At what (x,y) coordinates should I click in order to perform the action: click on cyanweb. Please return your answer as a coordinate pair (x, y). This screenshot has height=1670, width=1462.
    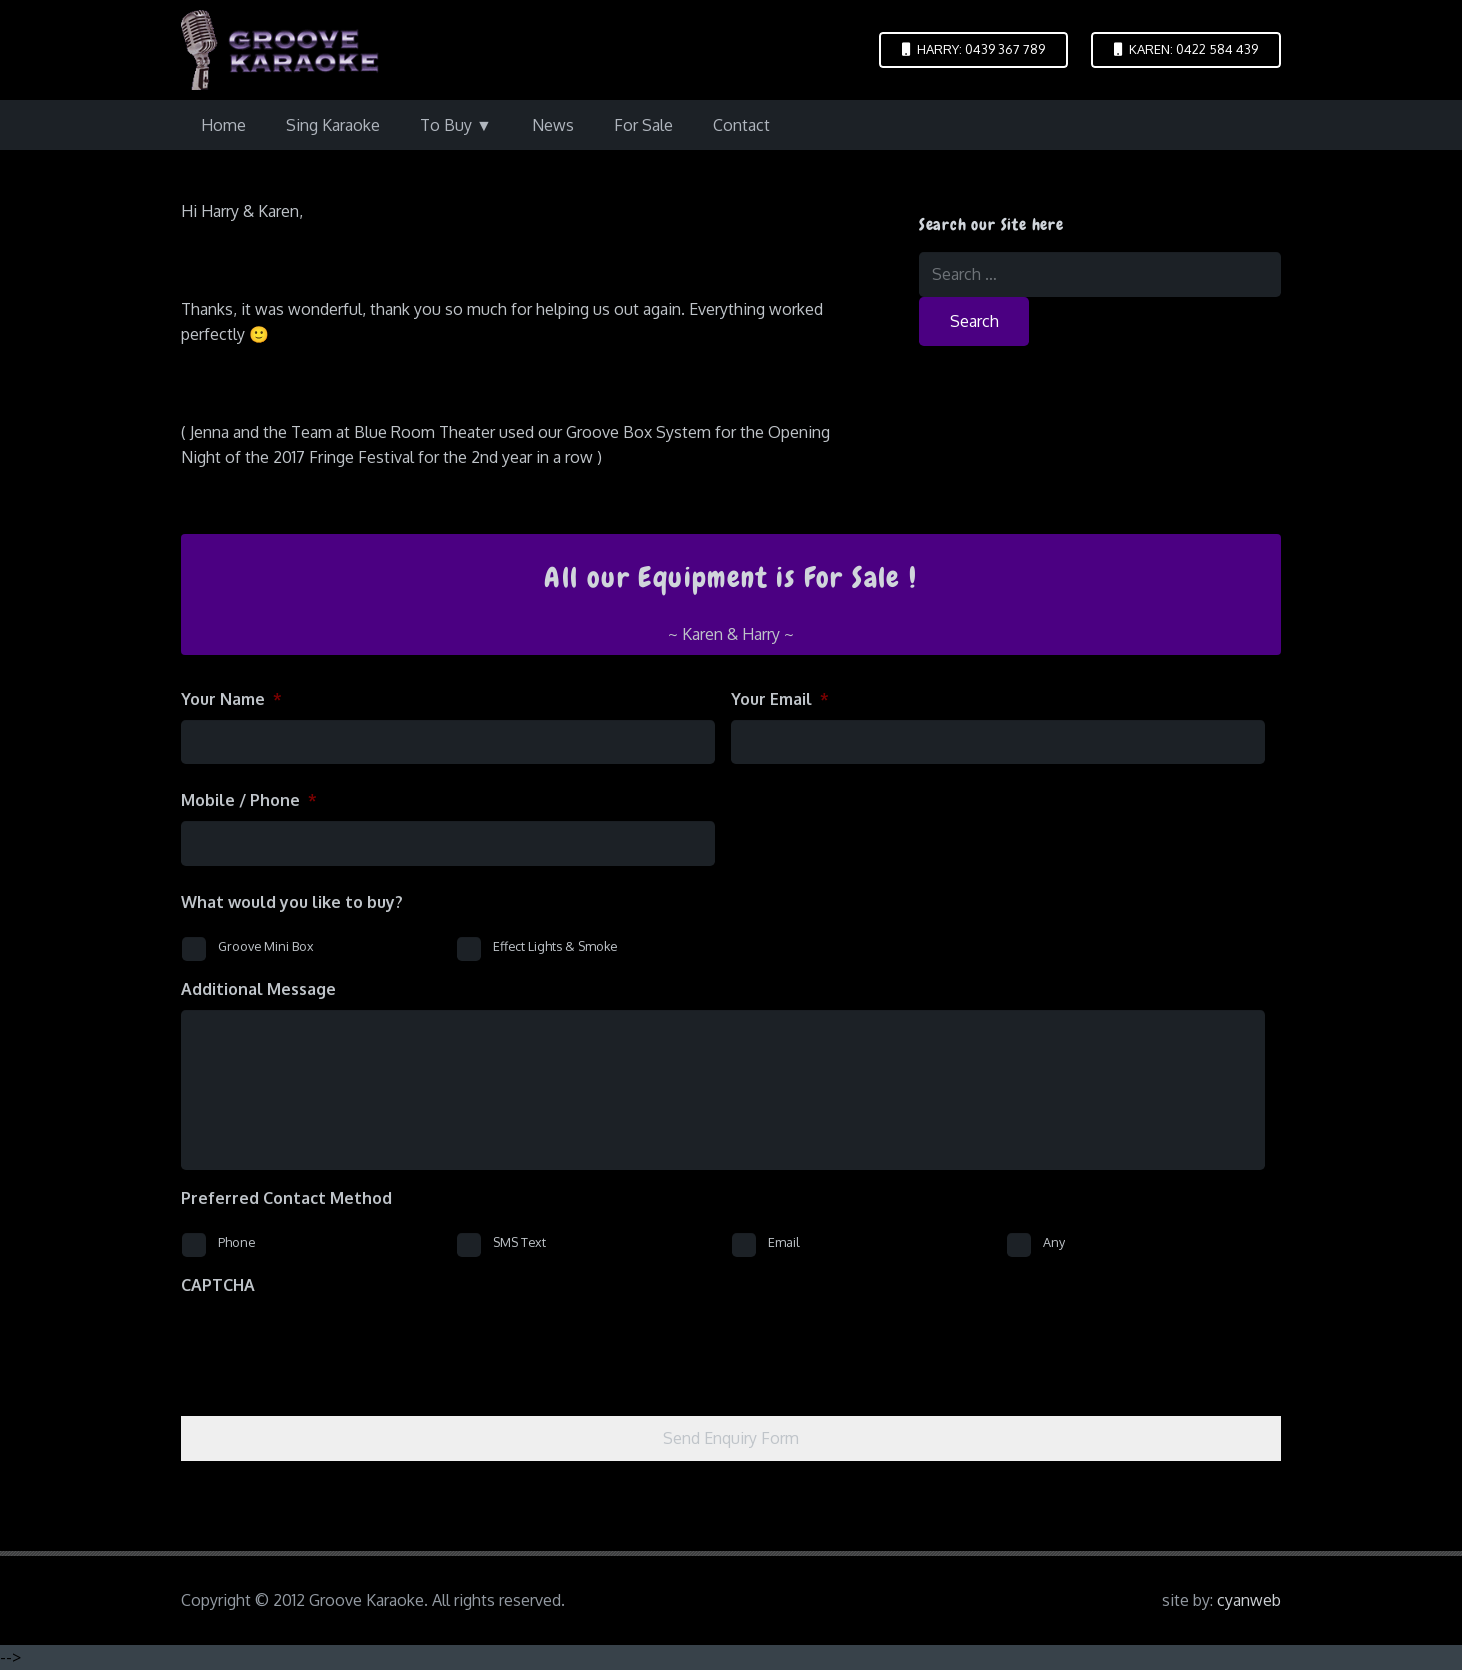
    Looking at the image, I should click on (1249, 1600).